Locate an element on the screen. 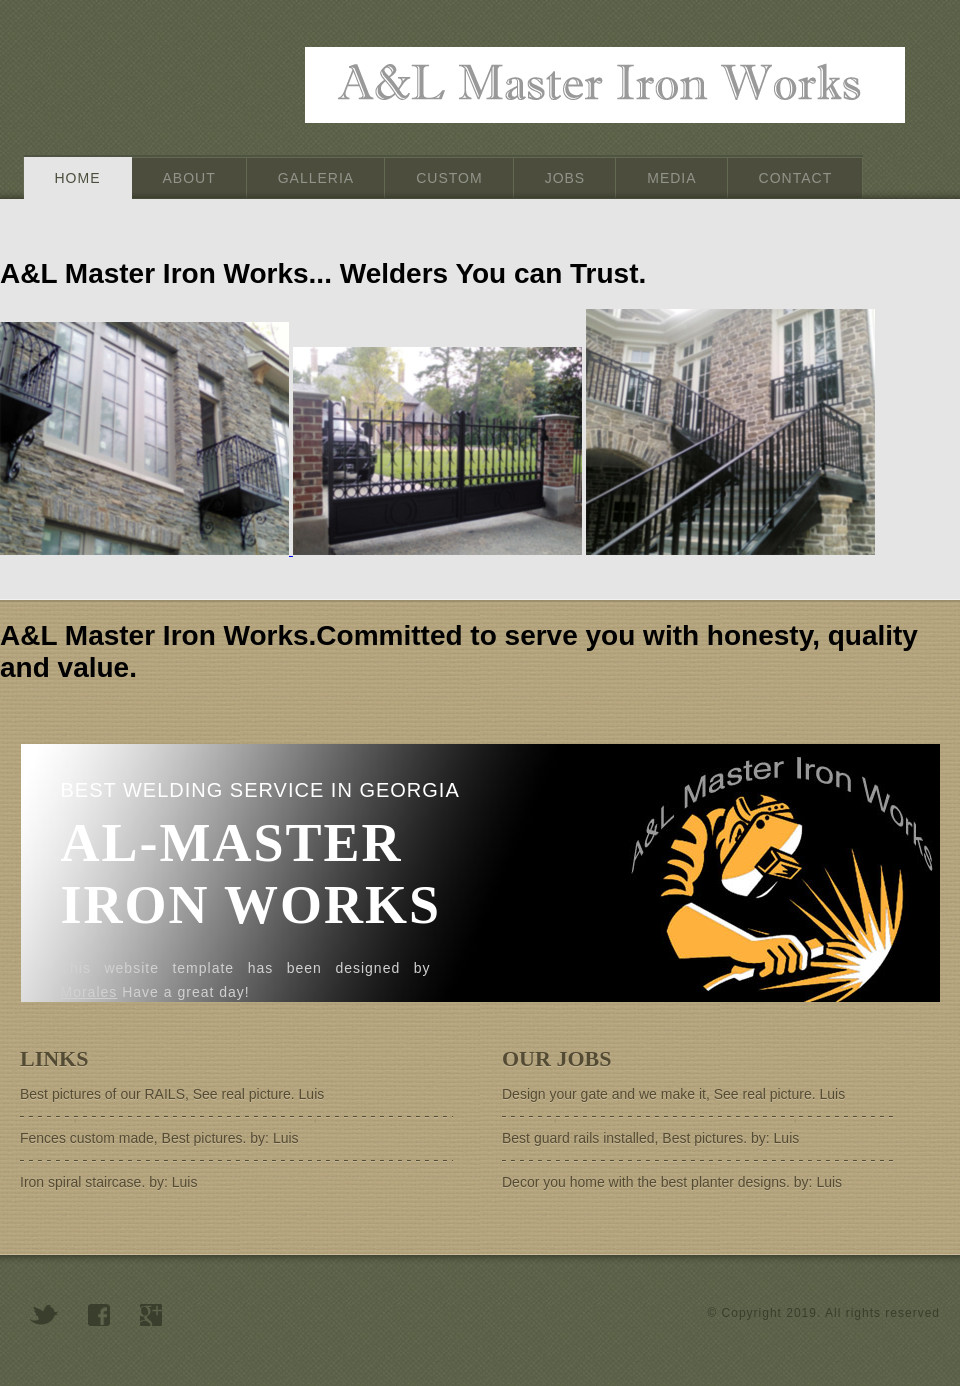  about is located at coordinates (189, 178).